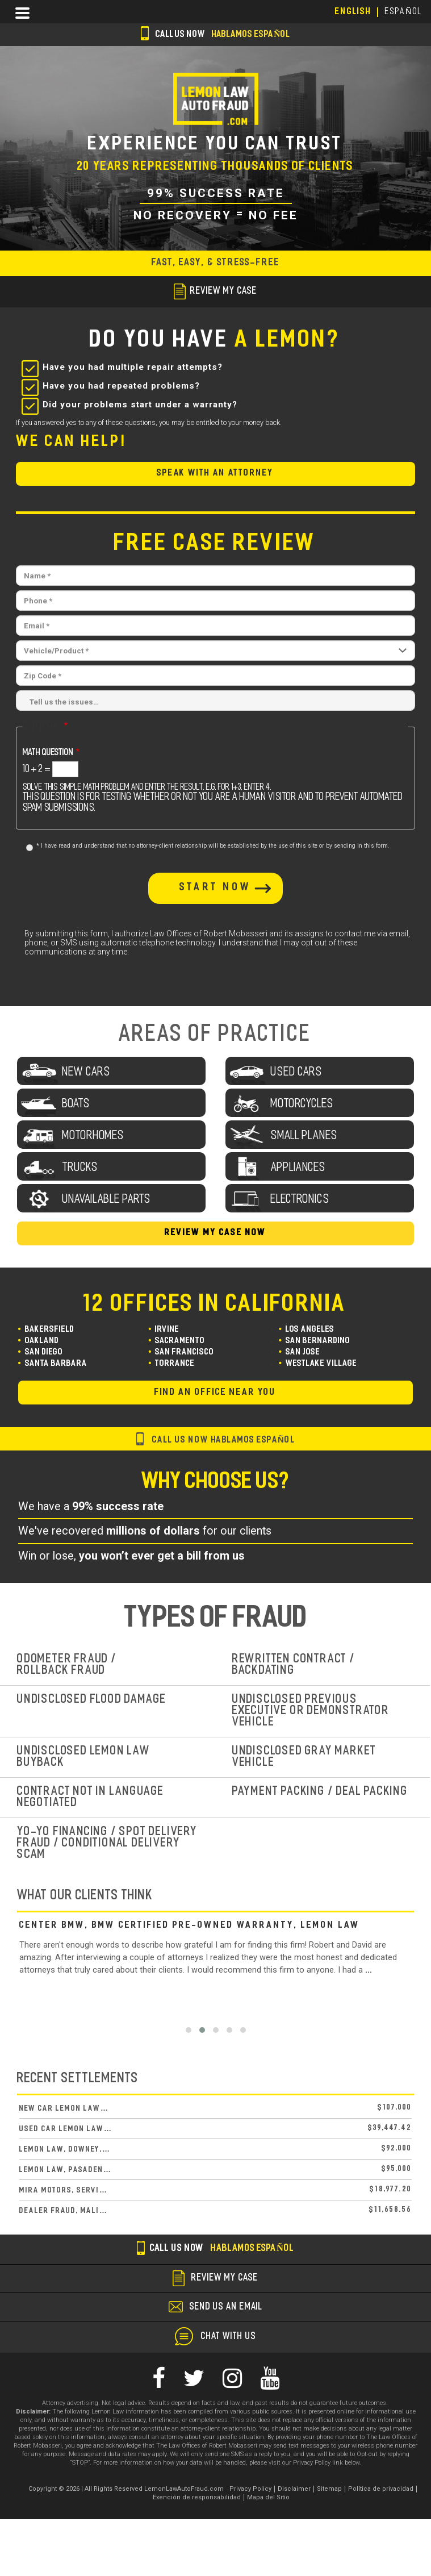 This screenshot has height=2576, width=431. I want to click on send us an email, so click(226, 2307).